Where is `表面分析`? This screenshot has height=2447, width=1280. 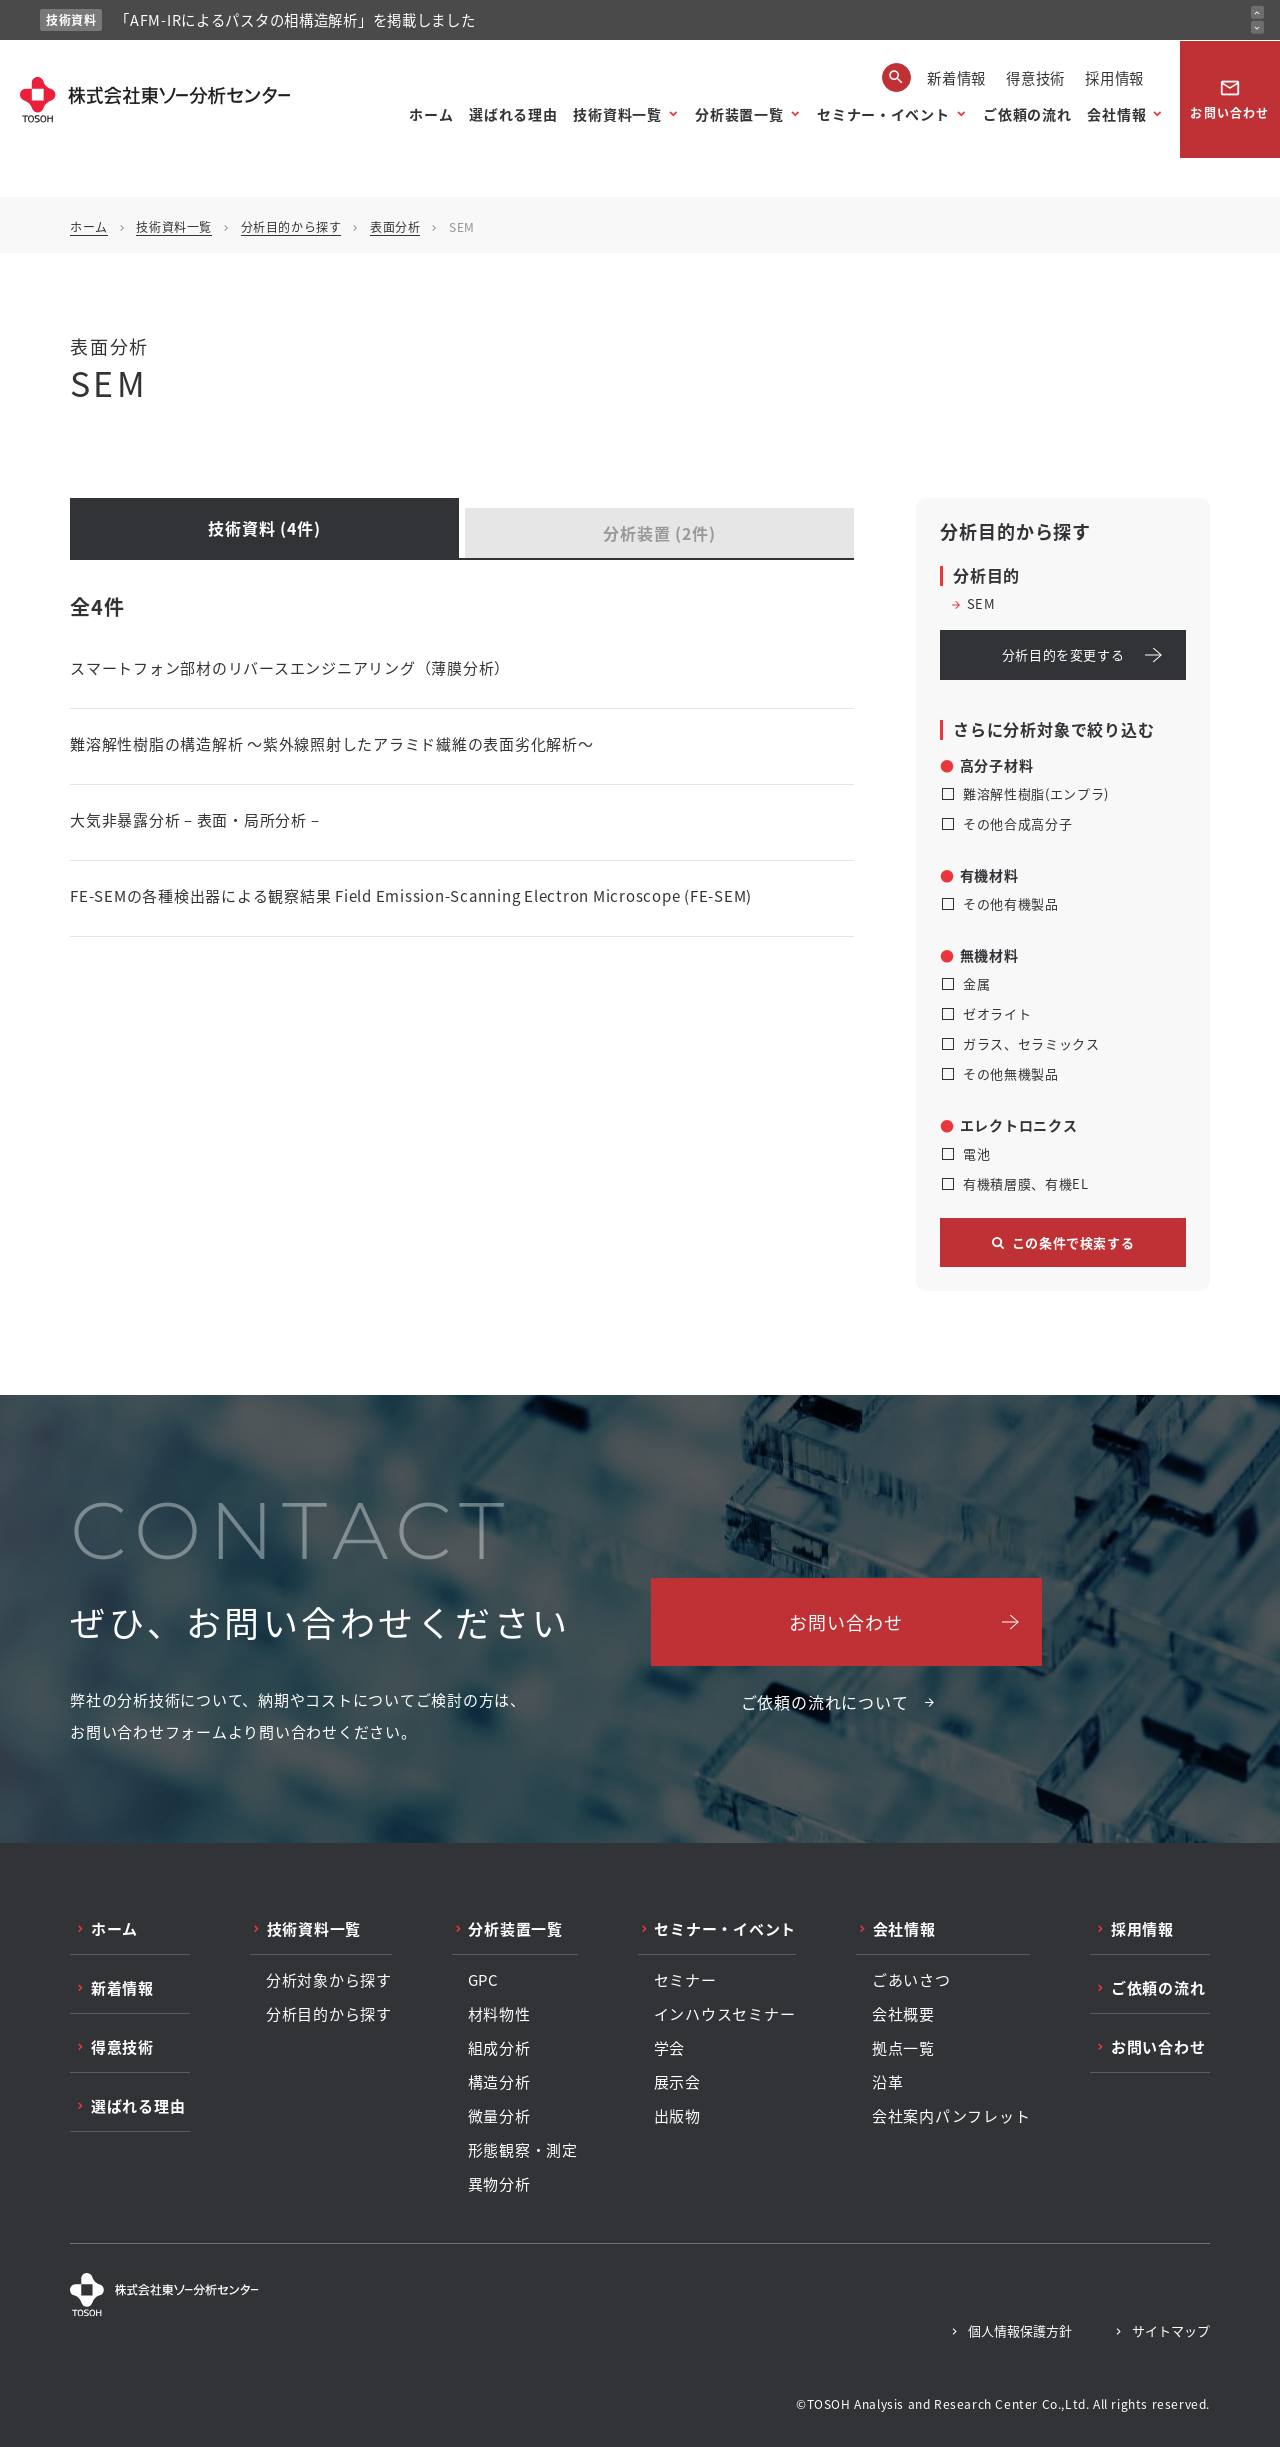 表面分析 is located at coordinates (395, 226).